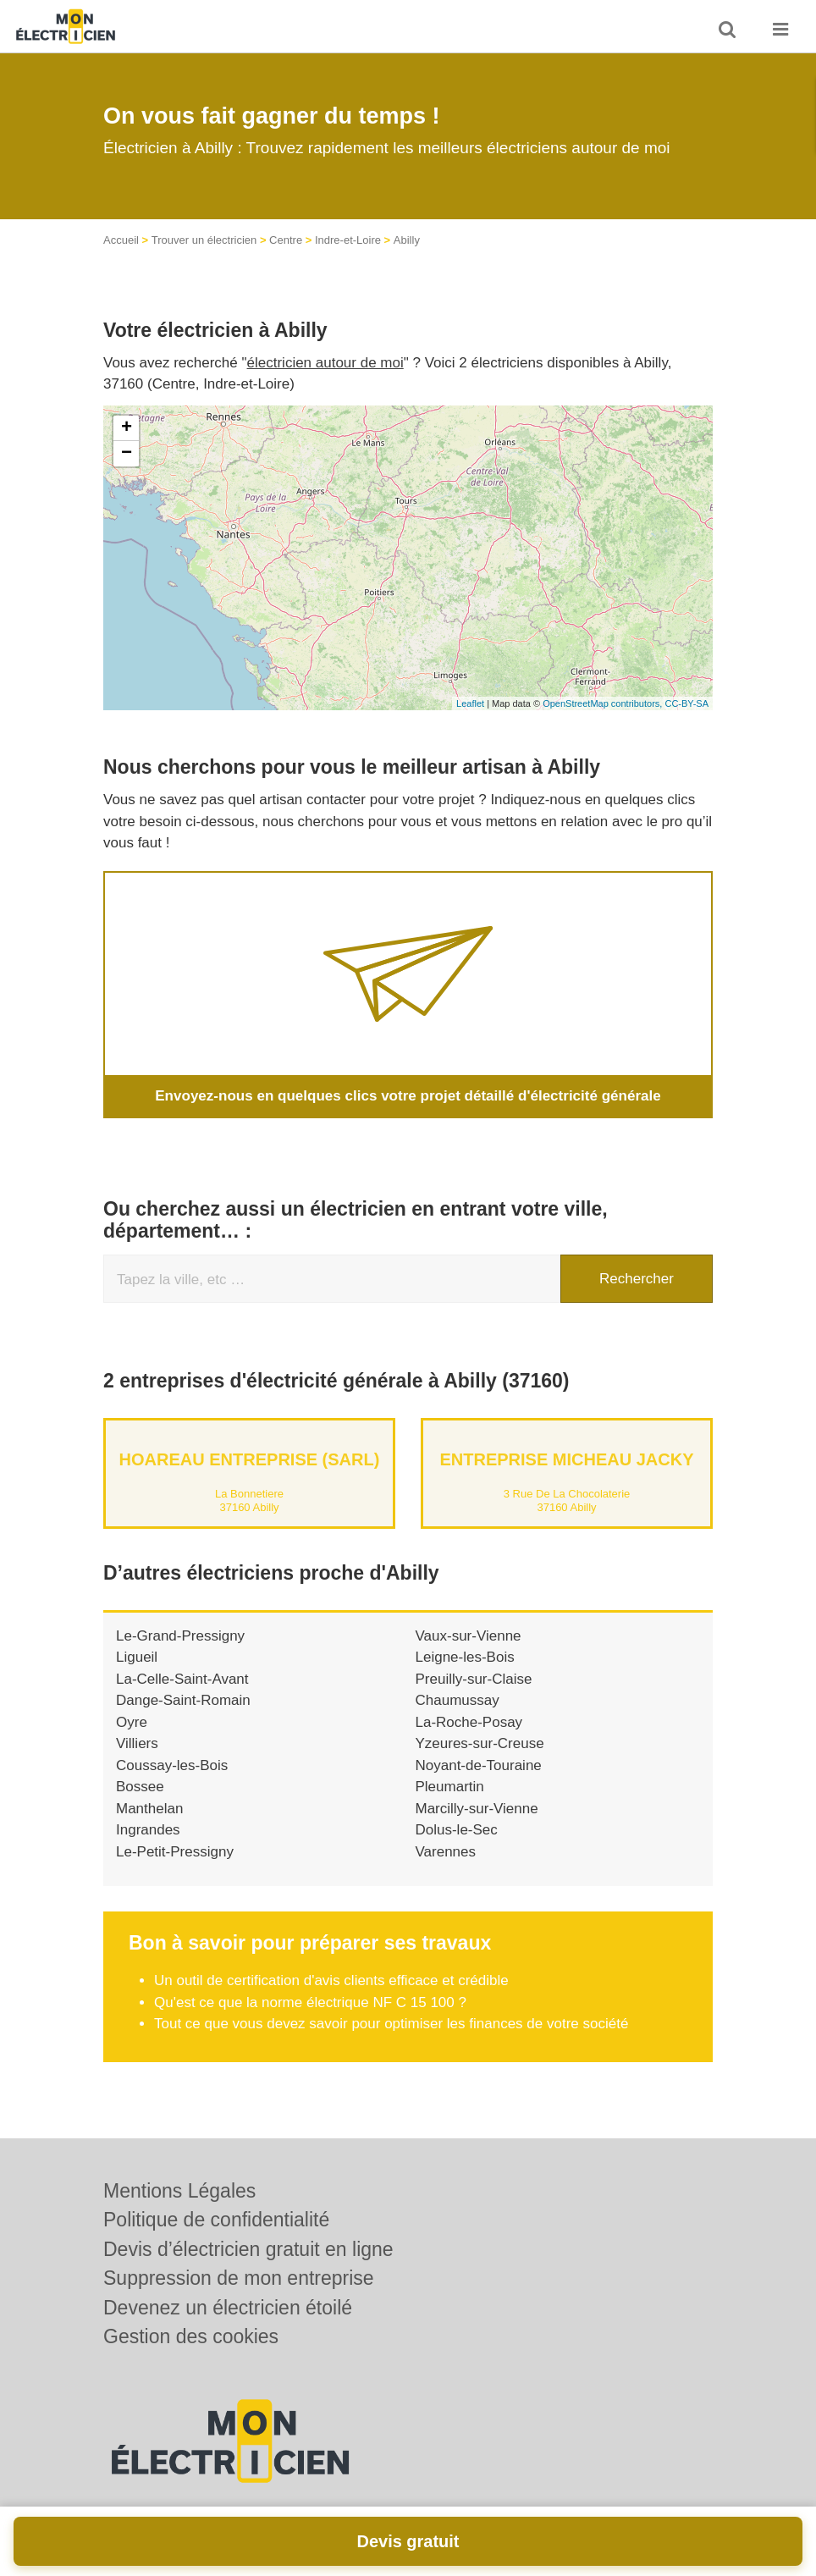  What do you see at coordinates (566, 1459) in the screenshot?
I see `Entreprise MICHEAU JACKY` at bounding box center [566, 1459].